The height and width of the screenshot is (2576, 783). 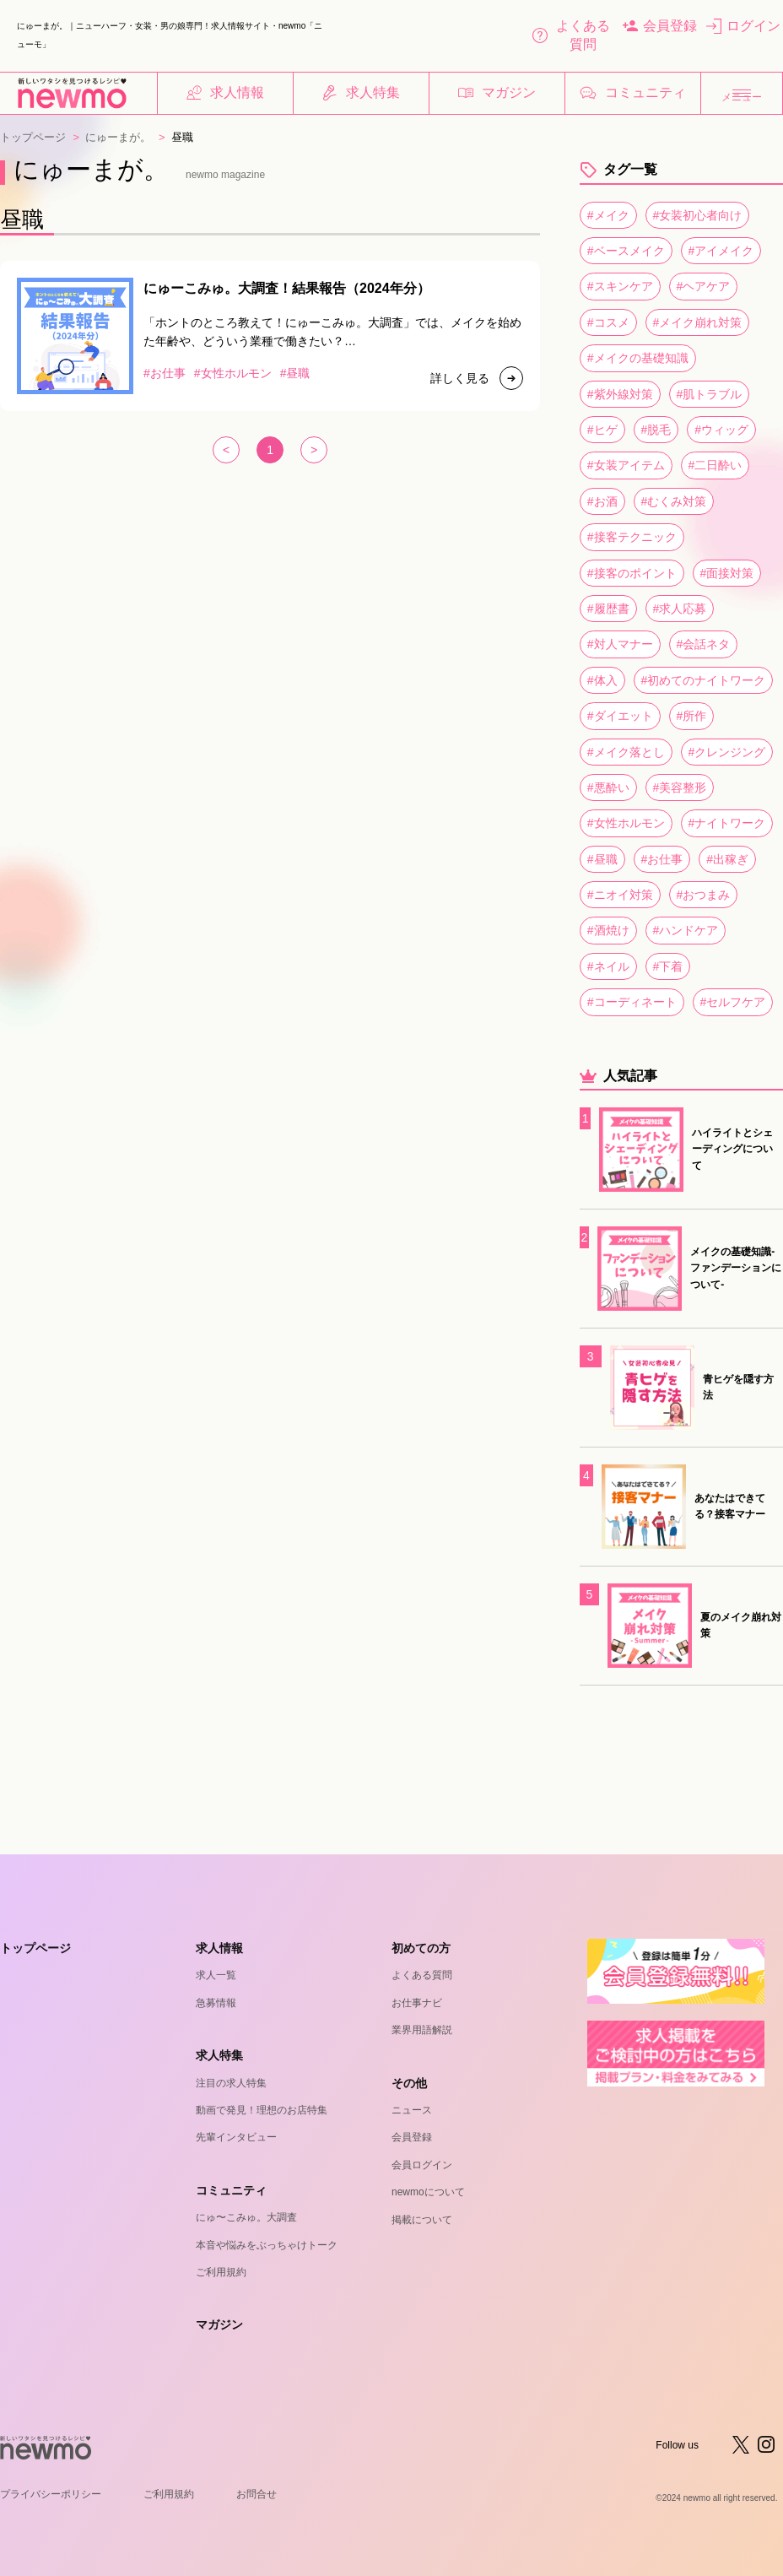 What do you see at coordinates (497, 92) in the screenshot?
I see `マガジン` at bounding box center [497, 92].